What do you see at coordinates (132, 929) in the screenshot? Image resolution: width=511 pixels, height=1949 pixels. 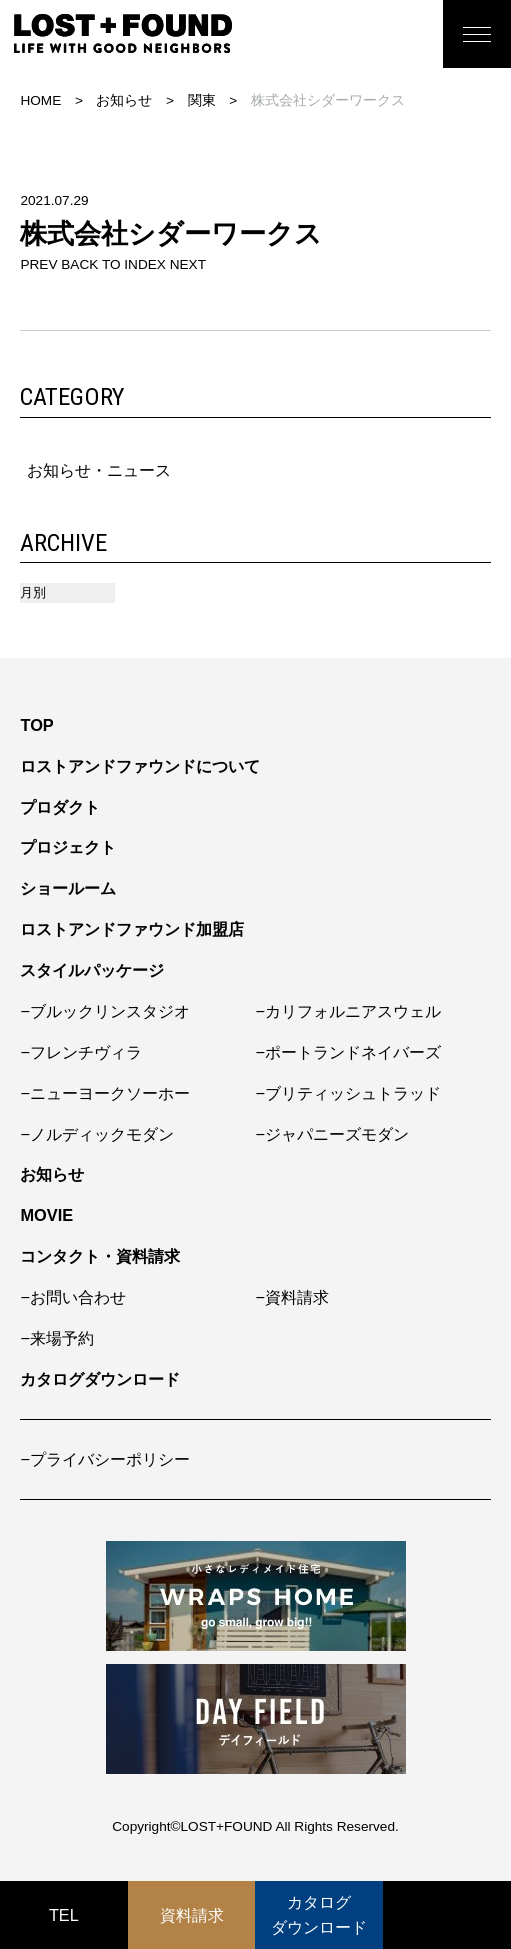 I see `ロストアンドファウンド加盟店` at bounding box center [132, 929].